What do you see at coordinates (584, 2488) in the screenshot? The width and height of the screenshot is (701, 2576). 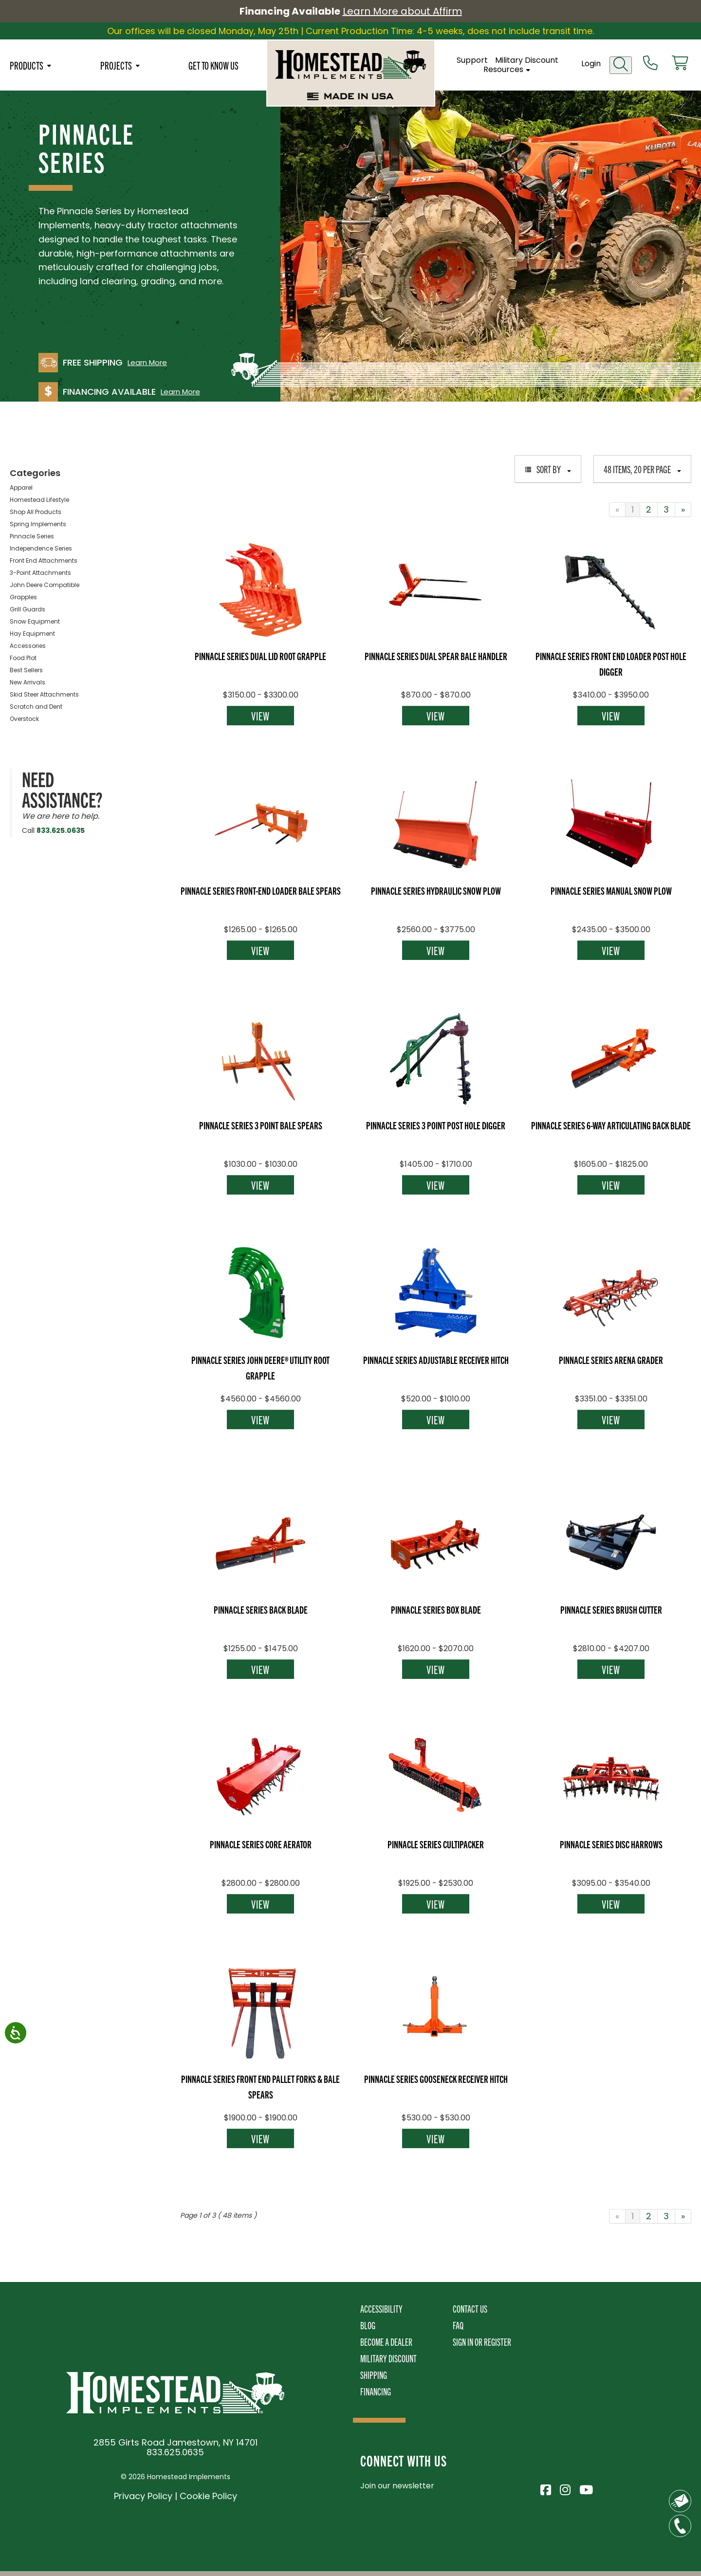 I see `[Visit Homestead Implements on YouTube]` at bounding box center [584, 2488].